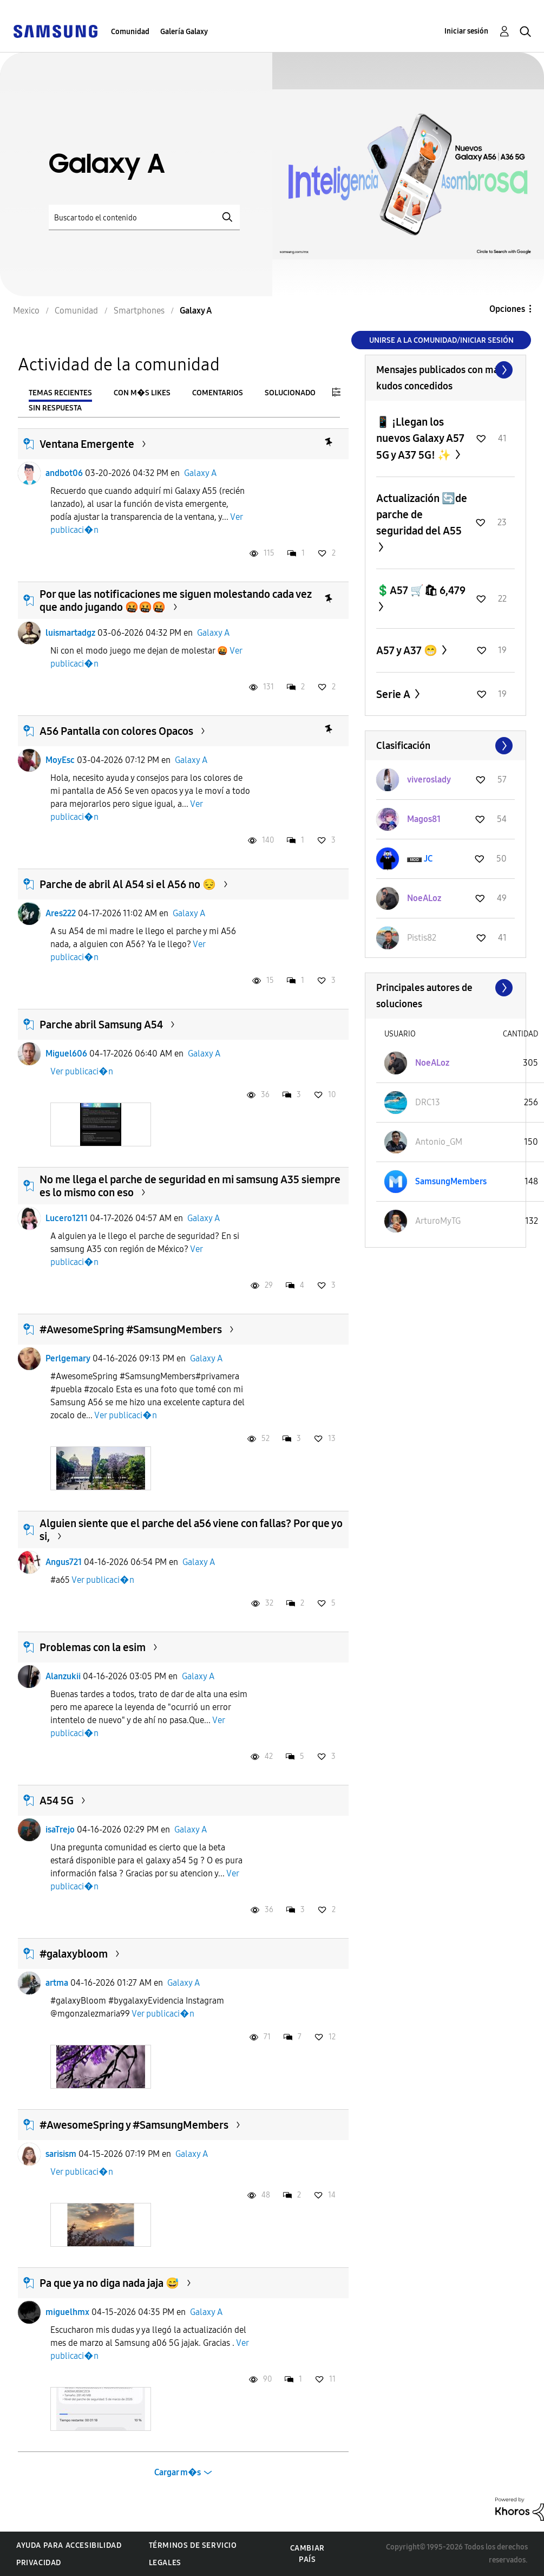 This screenshot has width=544, height=2576. I want to click on andbot06, so click(64, 473).